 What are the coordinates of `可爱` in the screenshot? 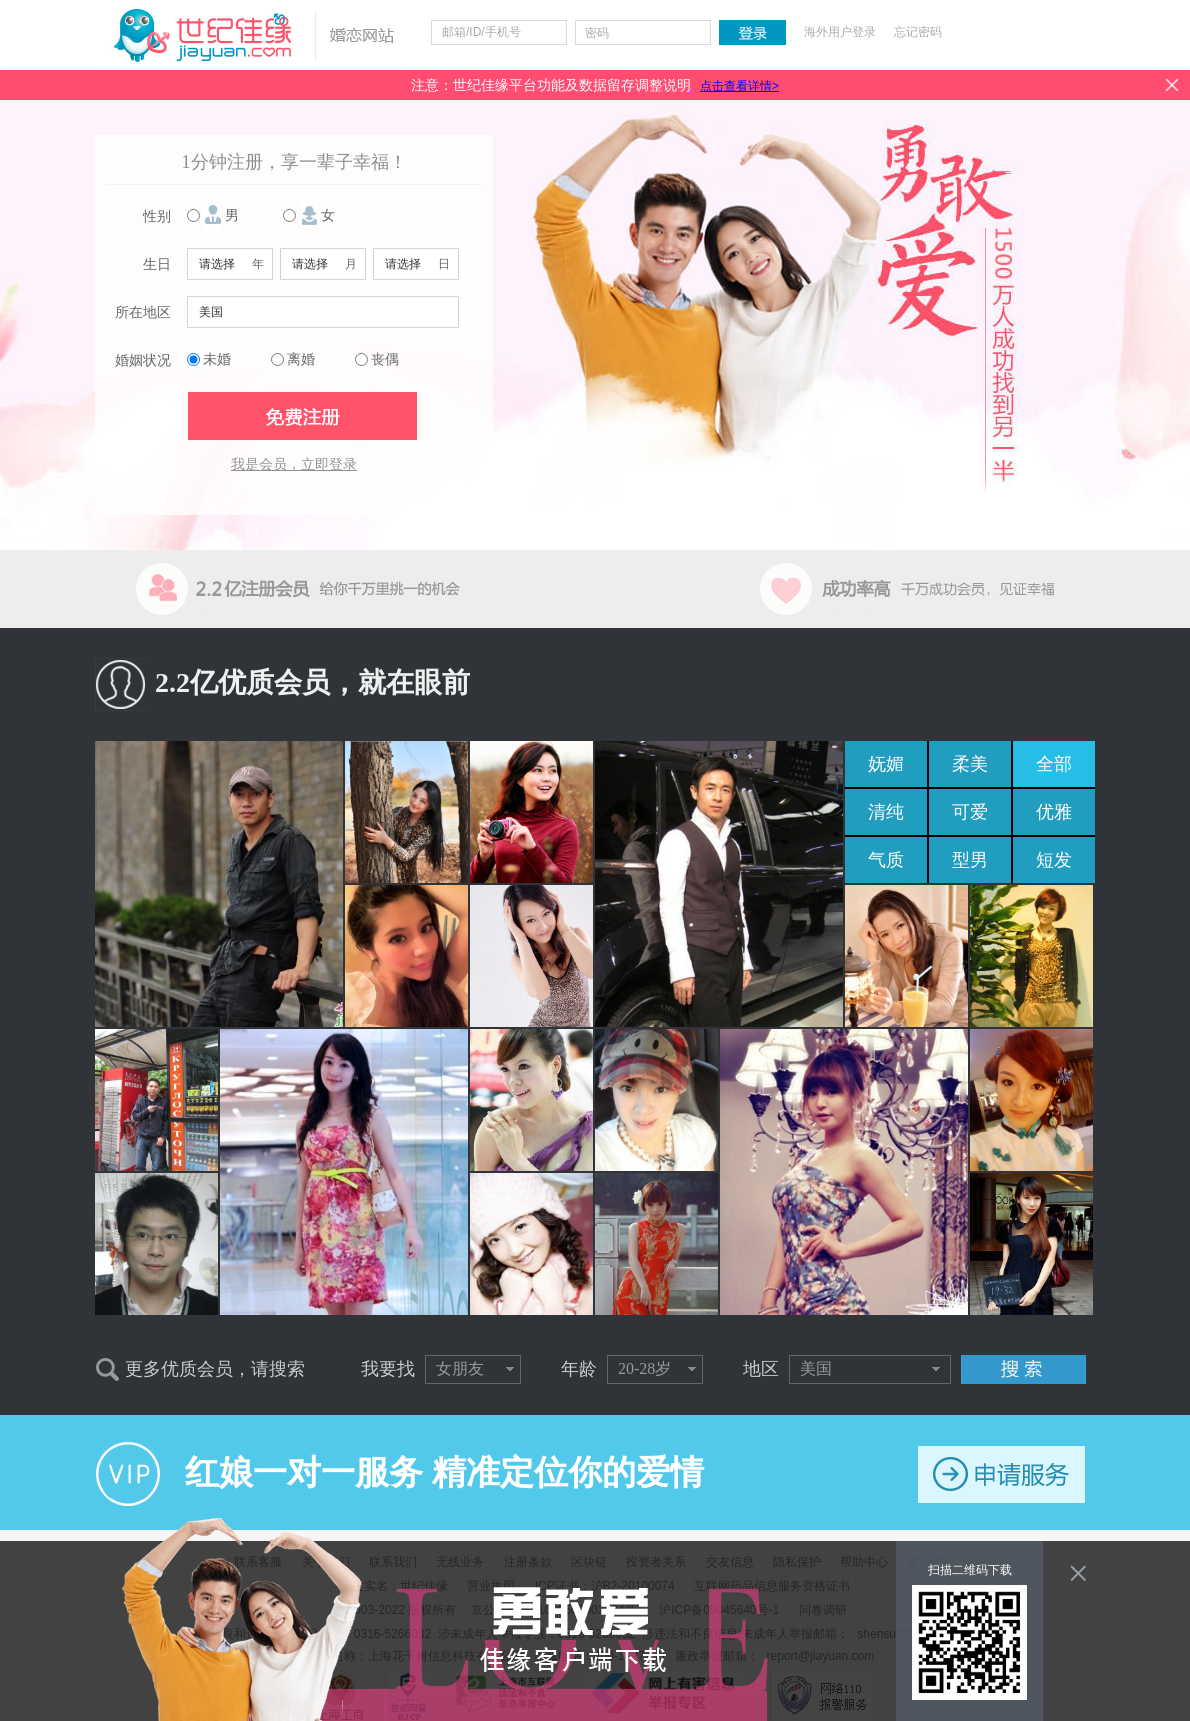 It's located at (970, 812).